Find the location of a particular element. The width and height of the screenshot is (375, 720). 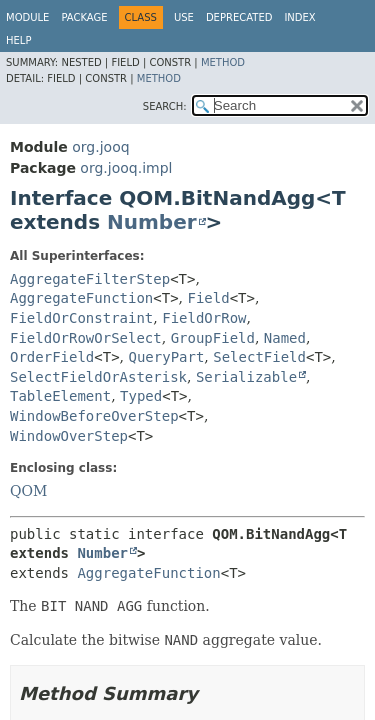

Serializable is located at coordinates (246, 377).